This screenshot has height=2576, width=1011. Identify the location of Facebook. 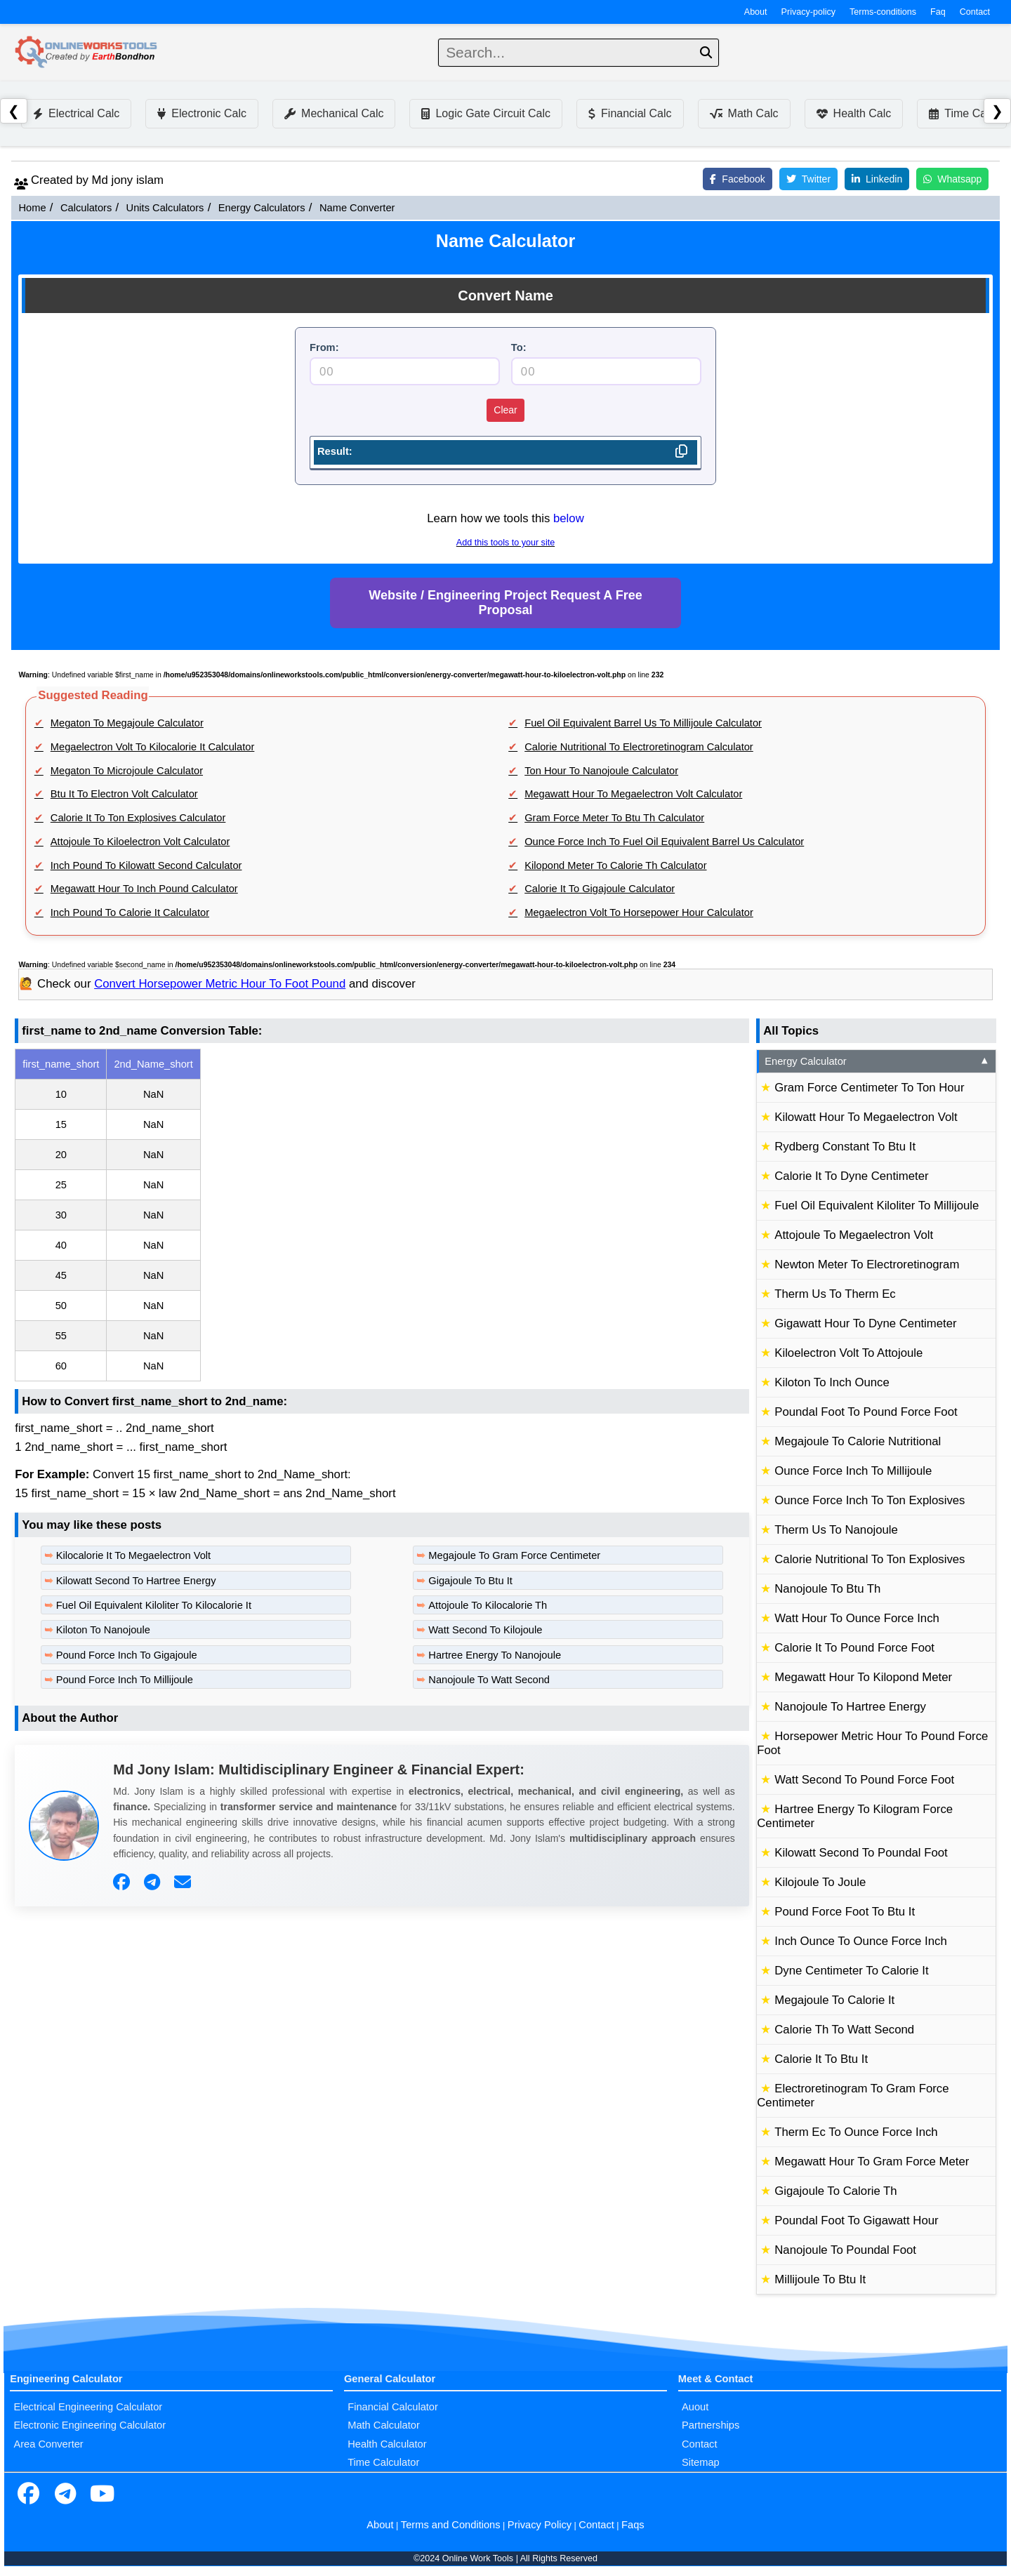
(737, 179).